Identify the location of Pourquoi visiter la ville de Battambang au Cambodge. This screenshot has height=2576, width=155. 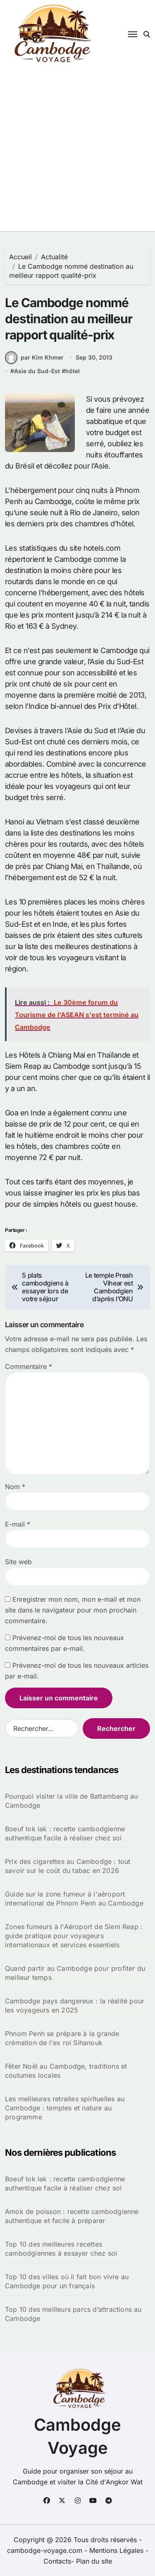
(71, 1800).